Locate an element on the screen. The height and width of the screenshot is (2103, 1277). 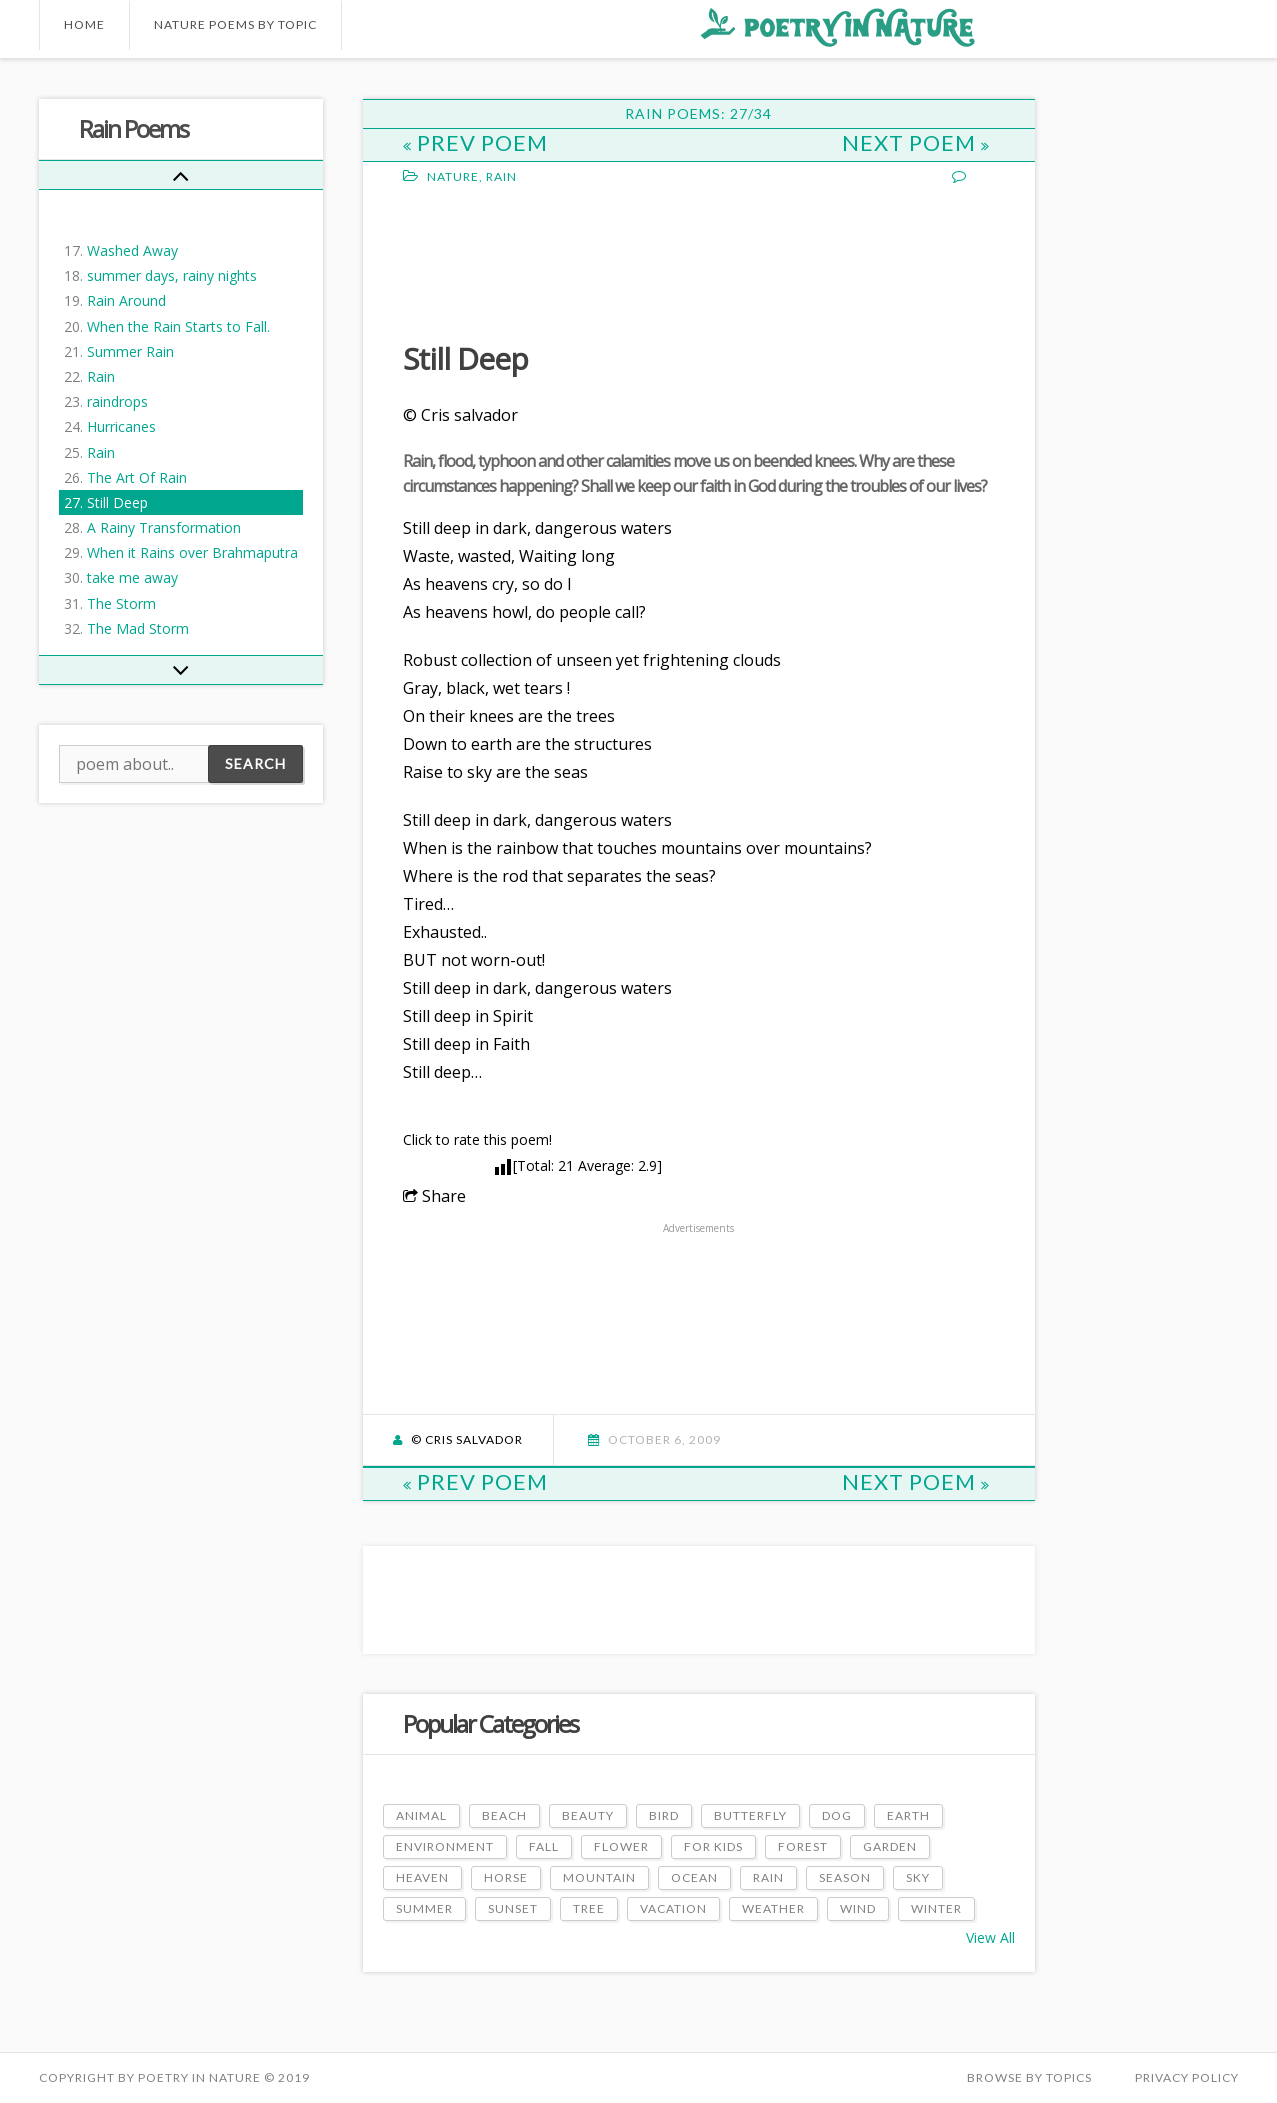
Rain Poems is located at coordinates (133, 128).